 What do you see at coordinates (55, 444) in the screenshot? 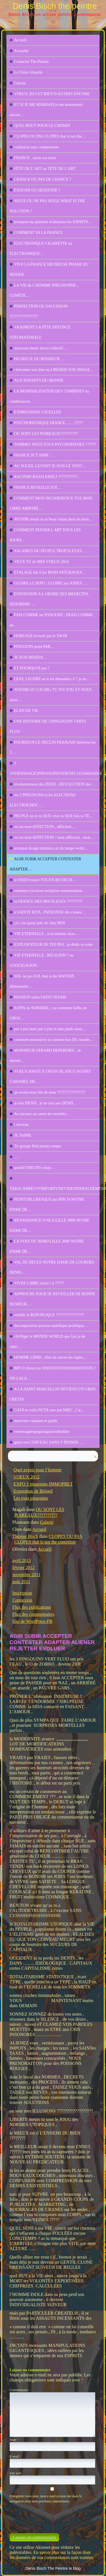
I see `SOMMES NOUS TOUS PSYCHOPATHES ??????` at bounding box center [55, 444].